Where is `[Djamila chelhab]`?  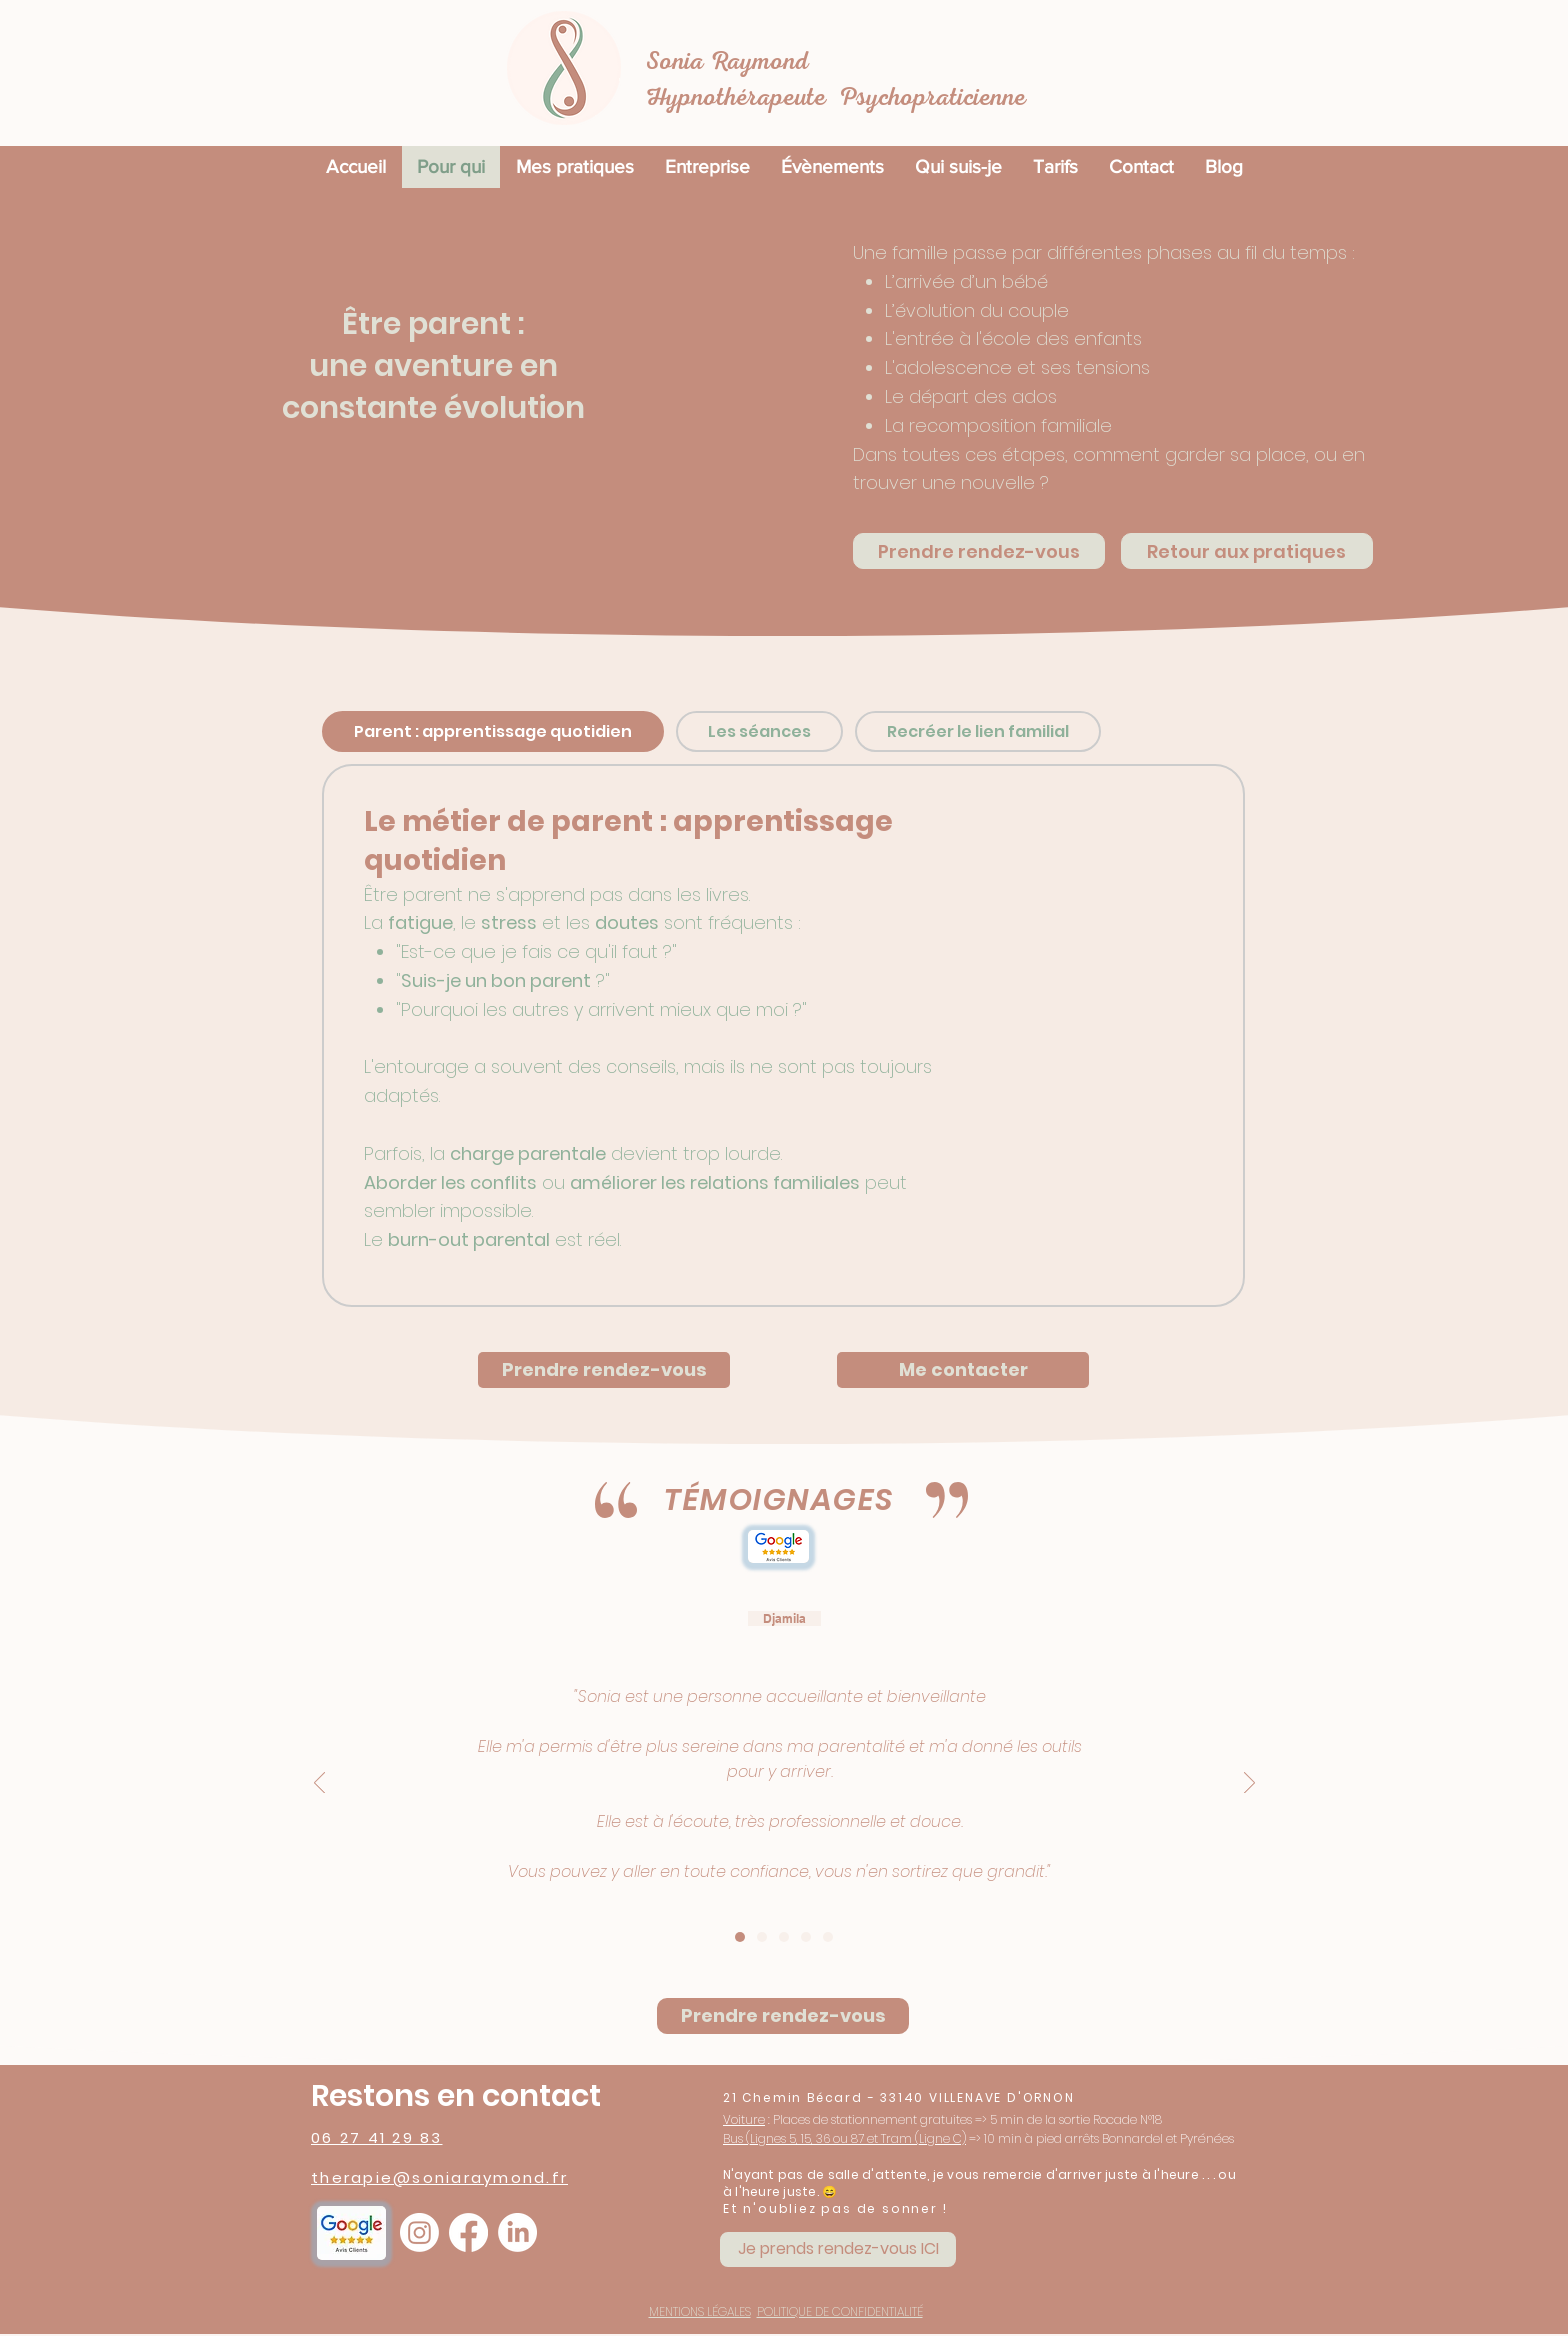 [Djamila chelhab] is located at coordinates (740, 1937).